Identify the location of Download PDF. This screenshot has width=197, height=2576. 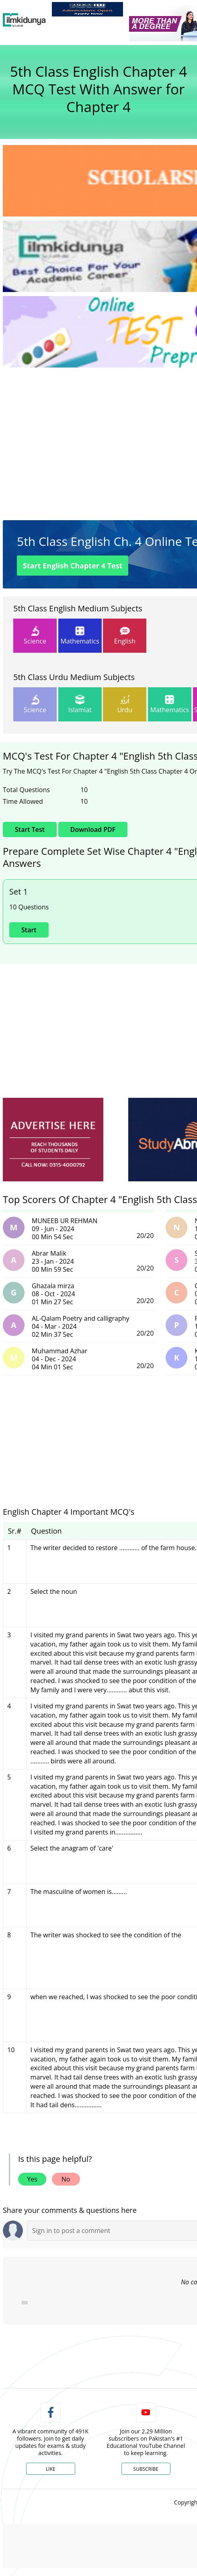
(92, 829).